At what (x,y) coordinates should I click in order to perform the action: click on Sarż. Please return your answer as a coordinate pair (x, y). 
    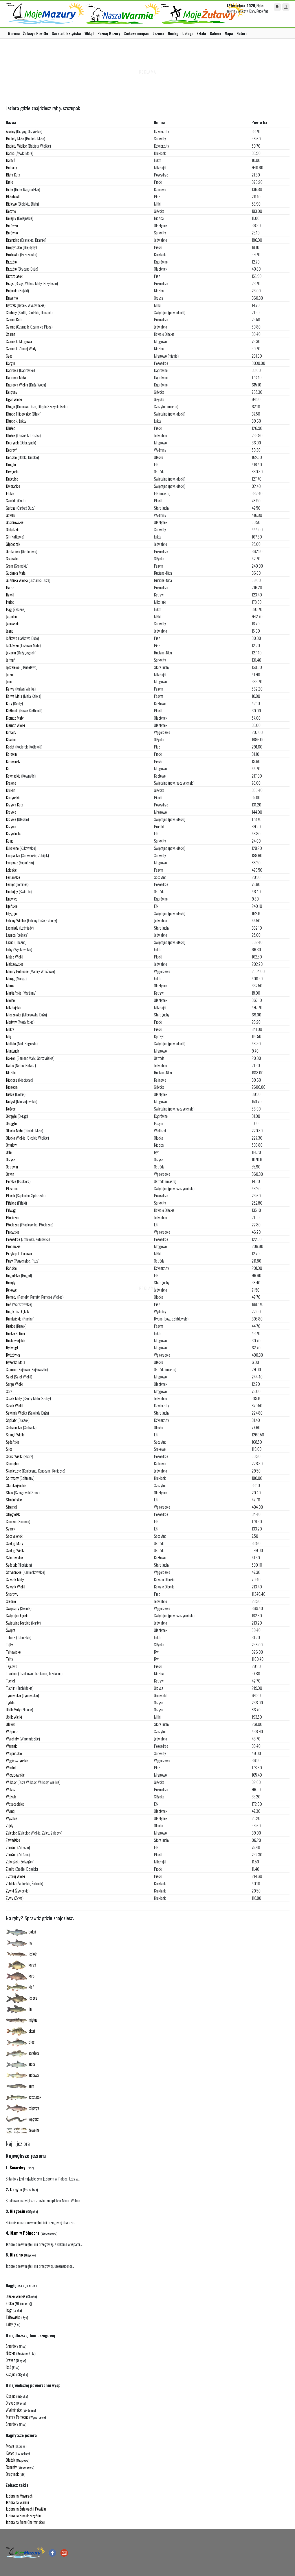
    Looking at the image, I should click on (9, 1391).